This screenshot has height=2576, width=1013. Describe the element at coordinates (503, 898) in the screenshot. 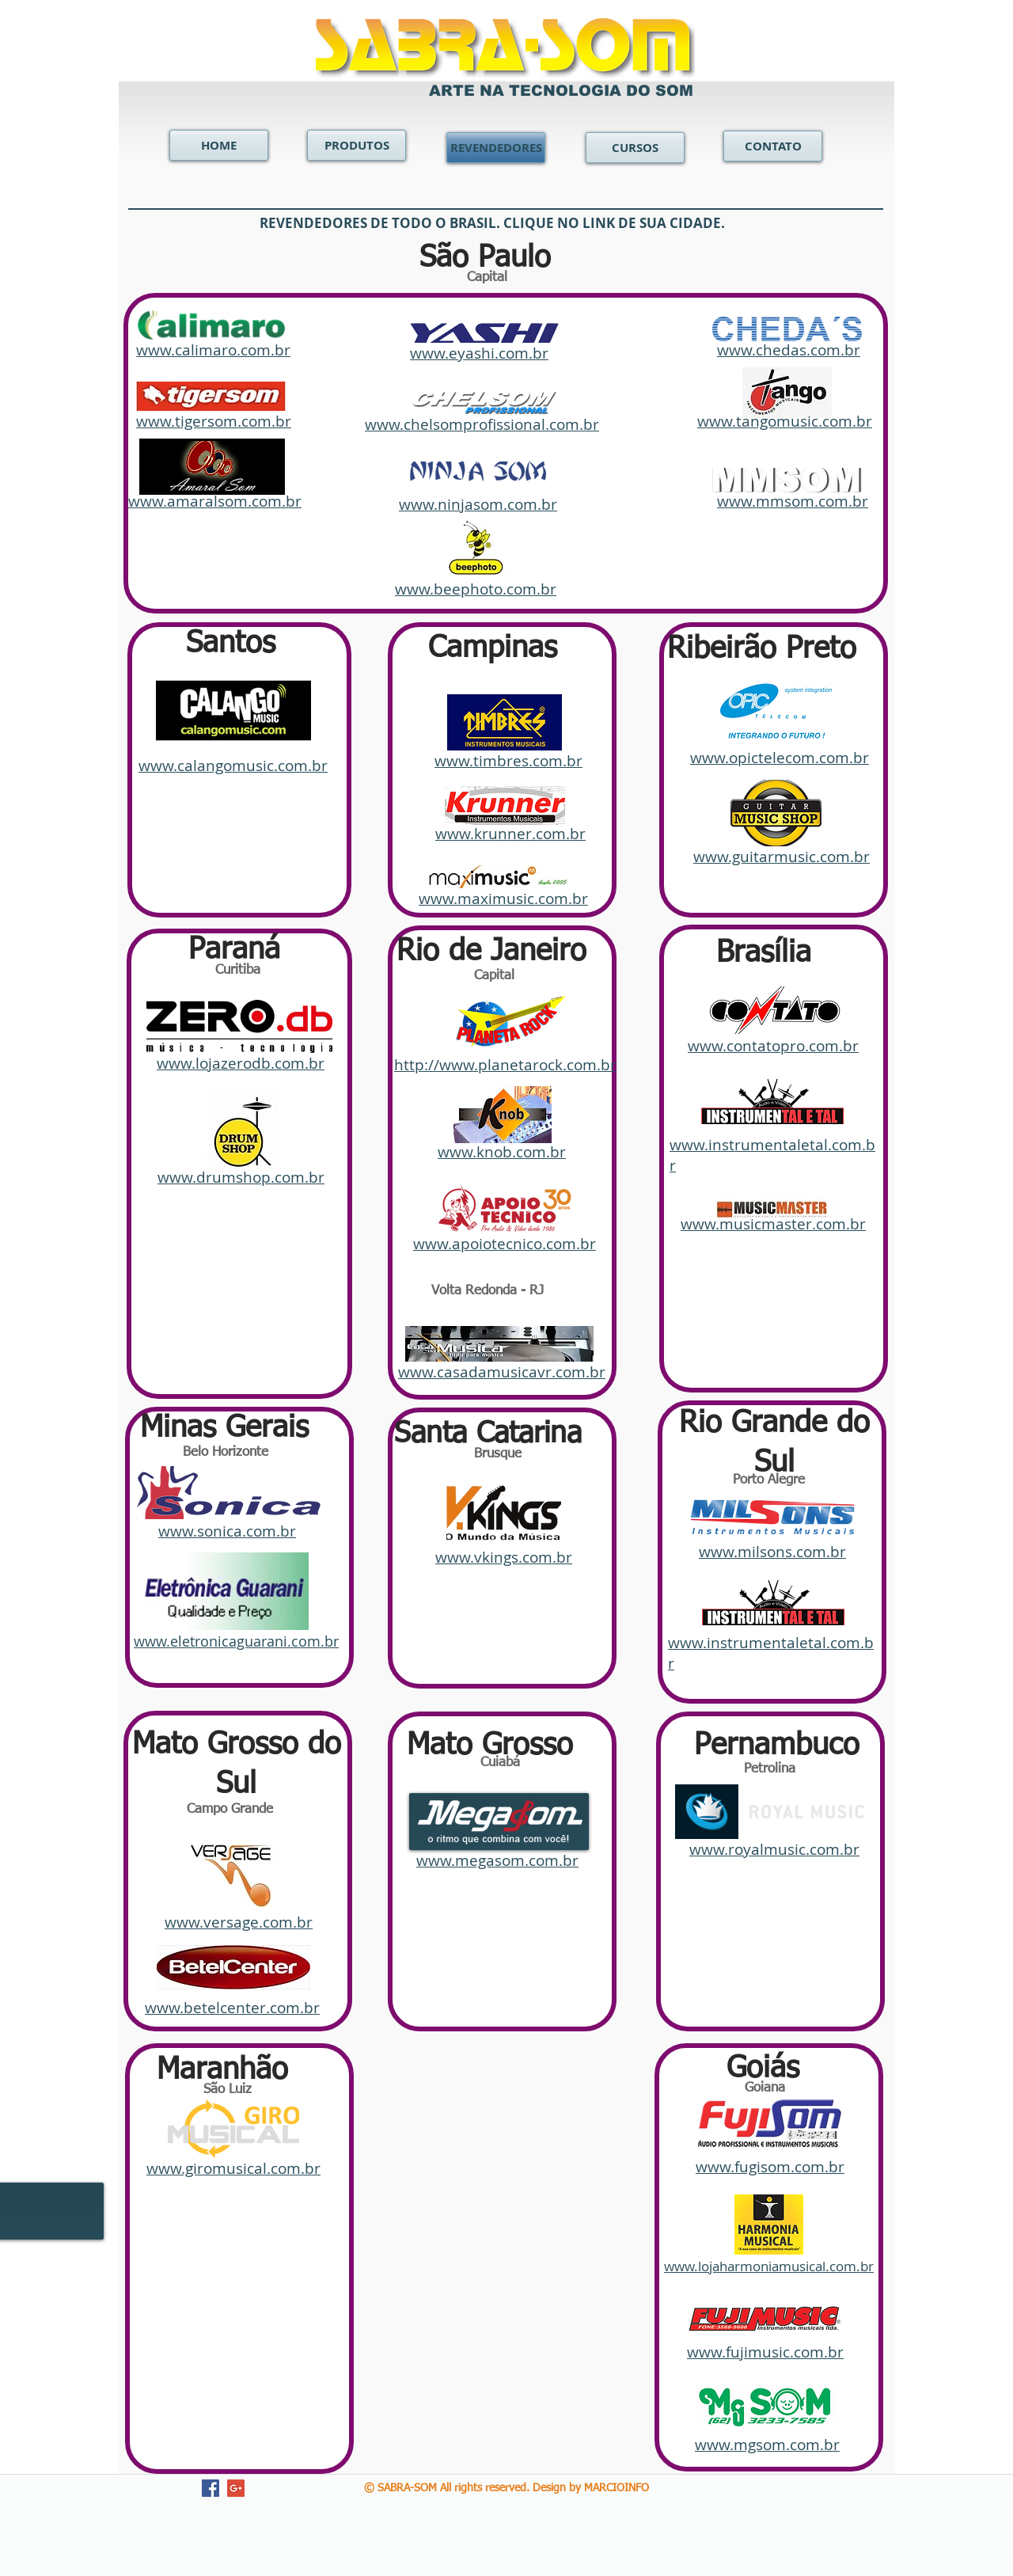

I see `www.maximusic.com.br` at that location.